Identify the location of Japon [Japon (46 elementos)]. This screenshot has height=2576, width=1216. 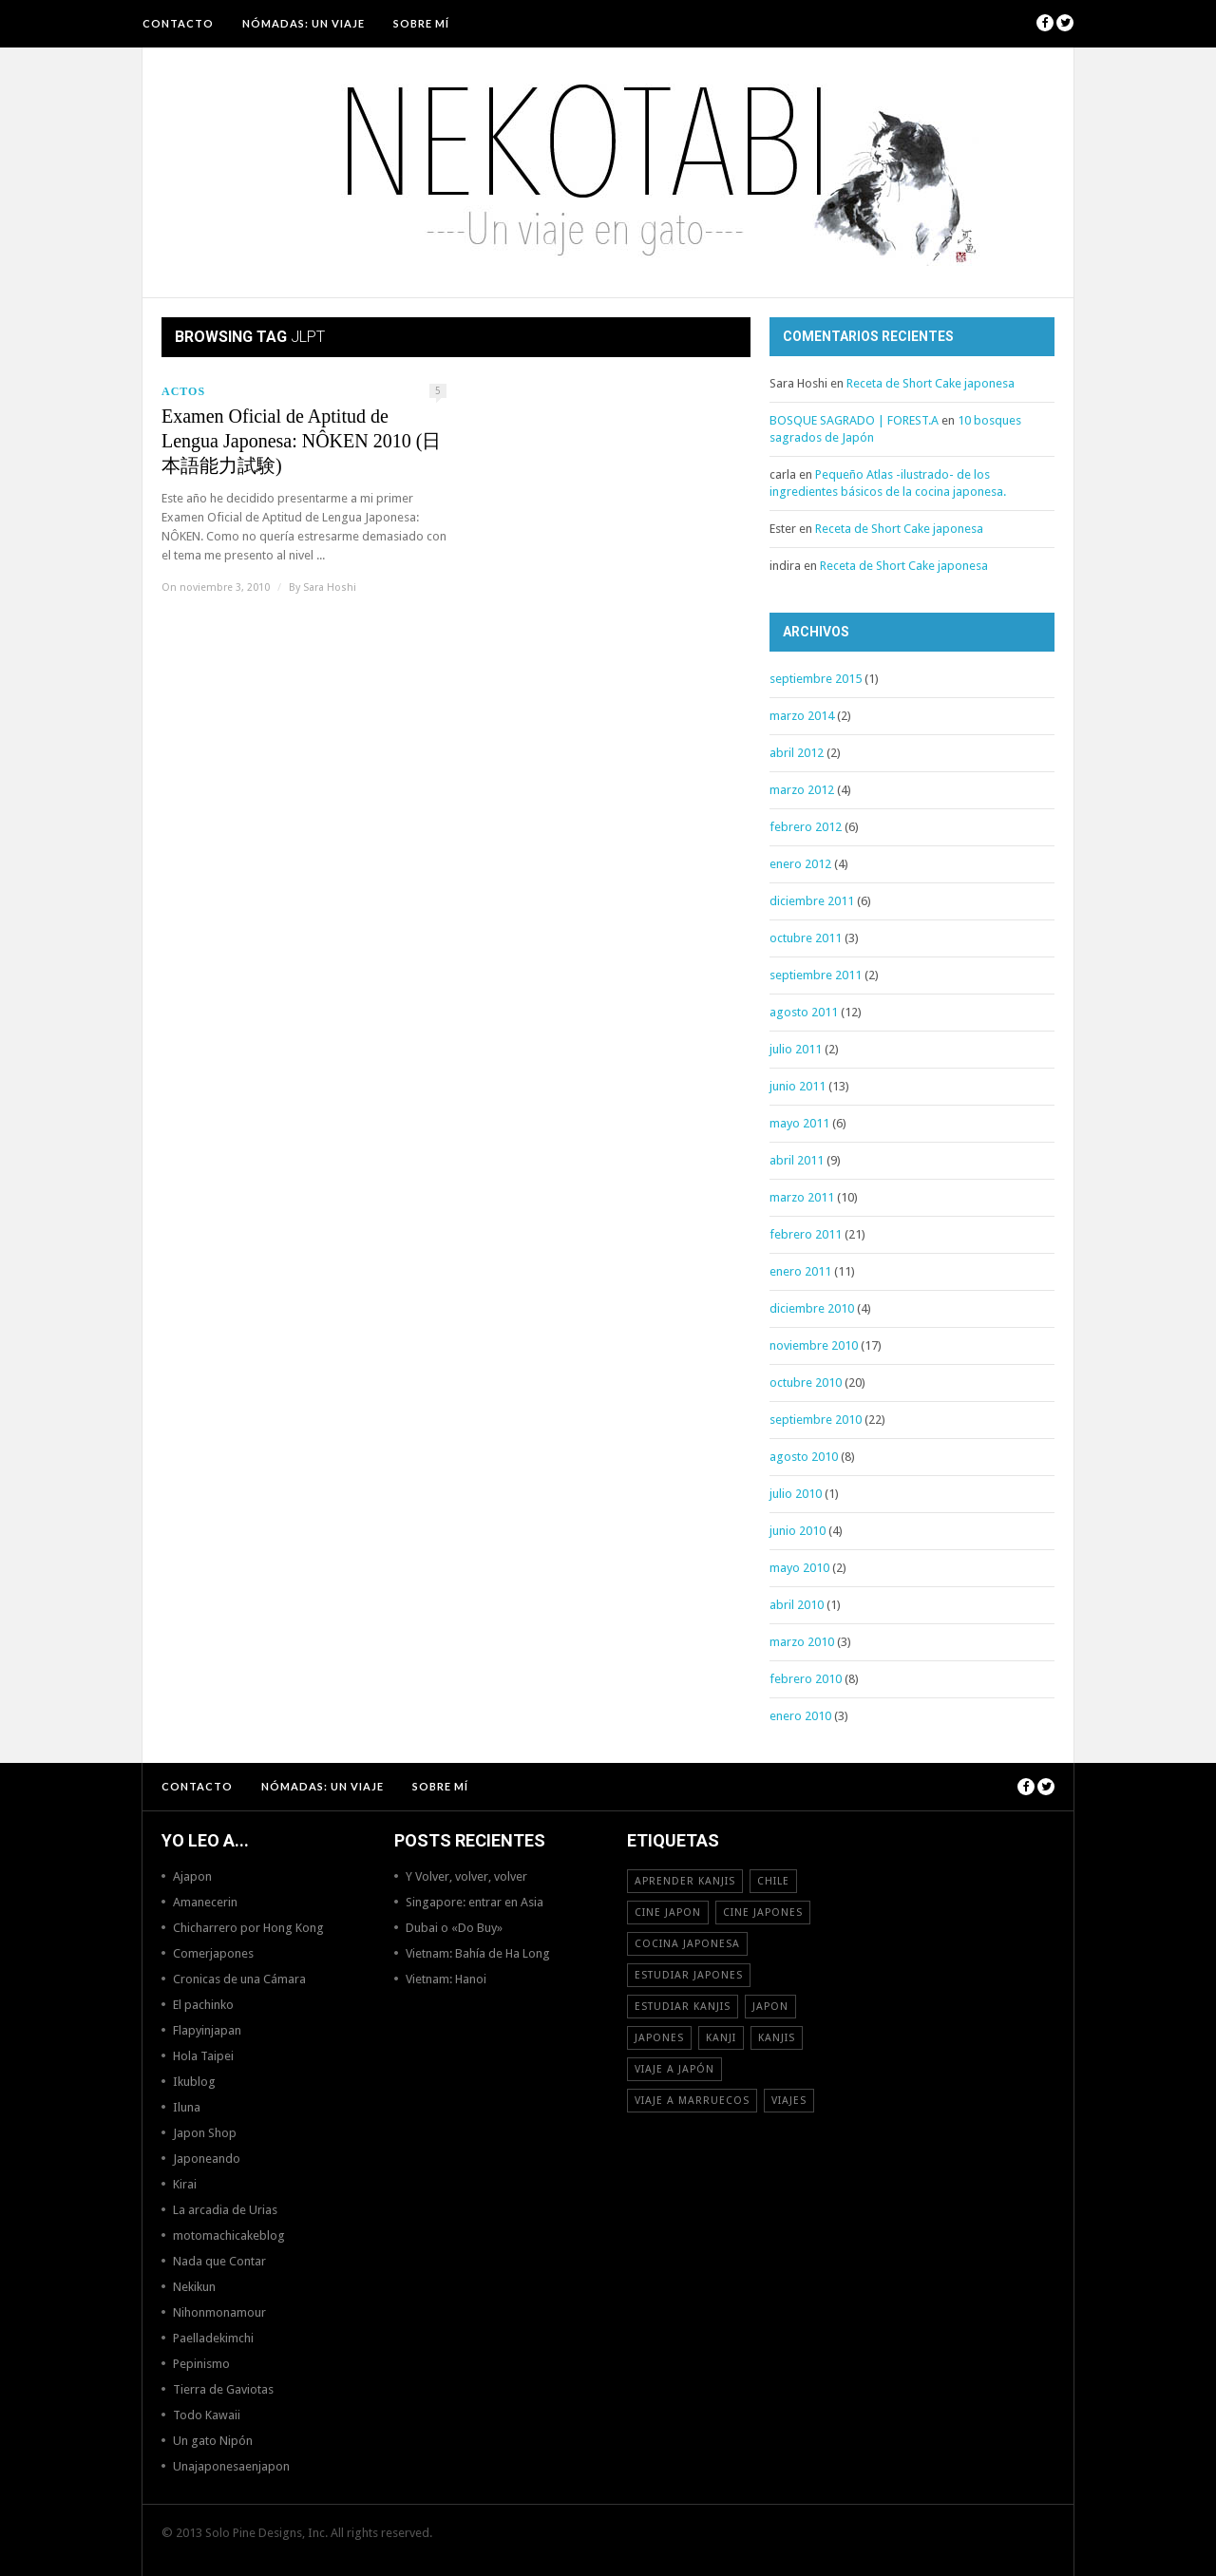
(770, 2006).